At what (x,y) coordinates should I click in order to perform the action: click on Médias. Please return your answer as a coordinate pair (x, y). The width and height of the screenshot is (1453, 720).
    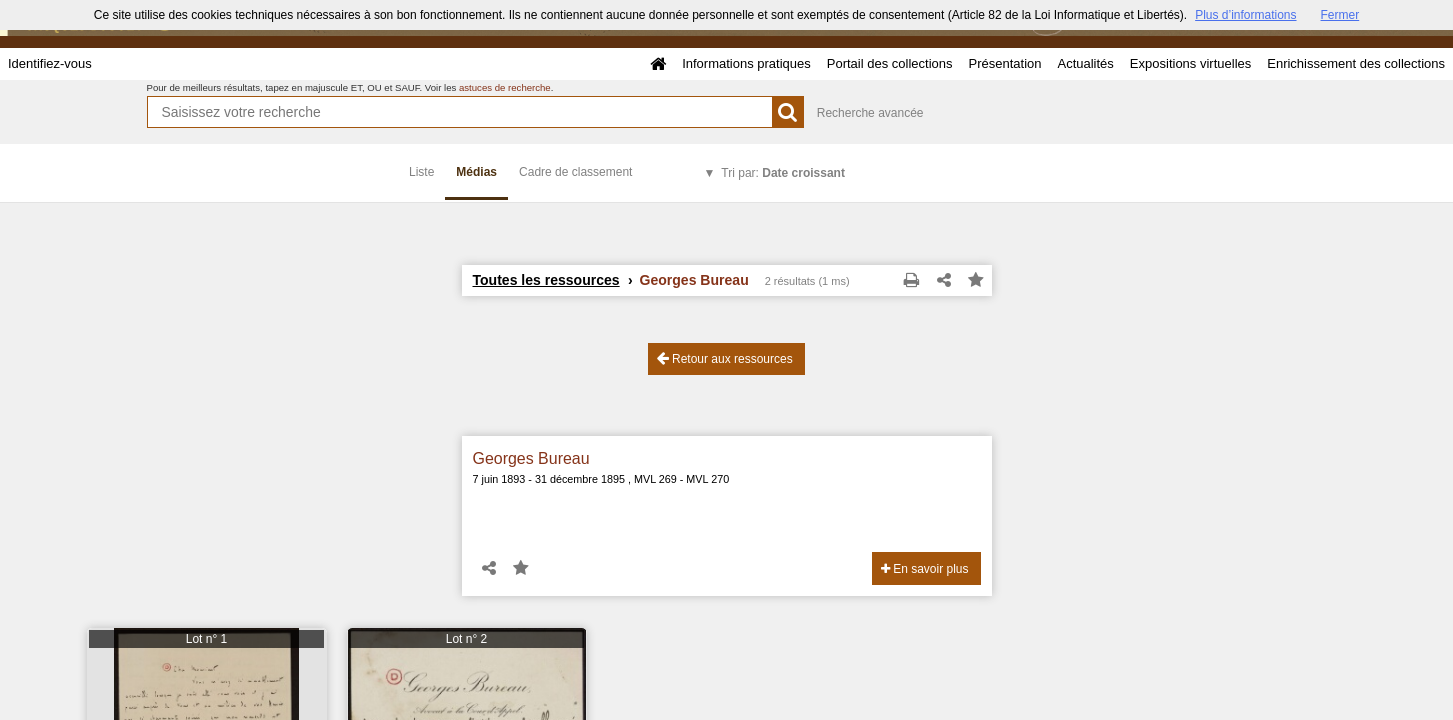
    Looking at the image, I should click on (476, 172).